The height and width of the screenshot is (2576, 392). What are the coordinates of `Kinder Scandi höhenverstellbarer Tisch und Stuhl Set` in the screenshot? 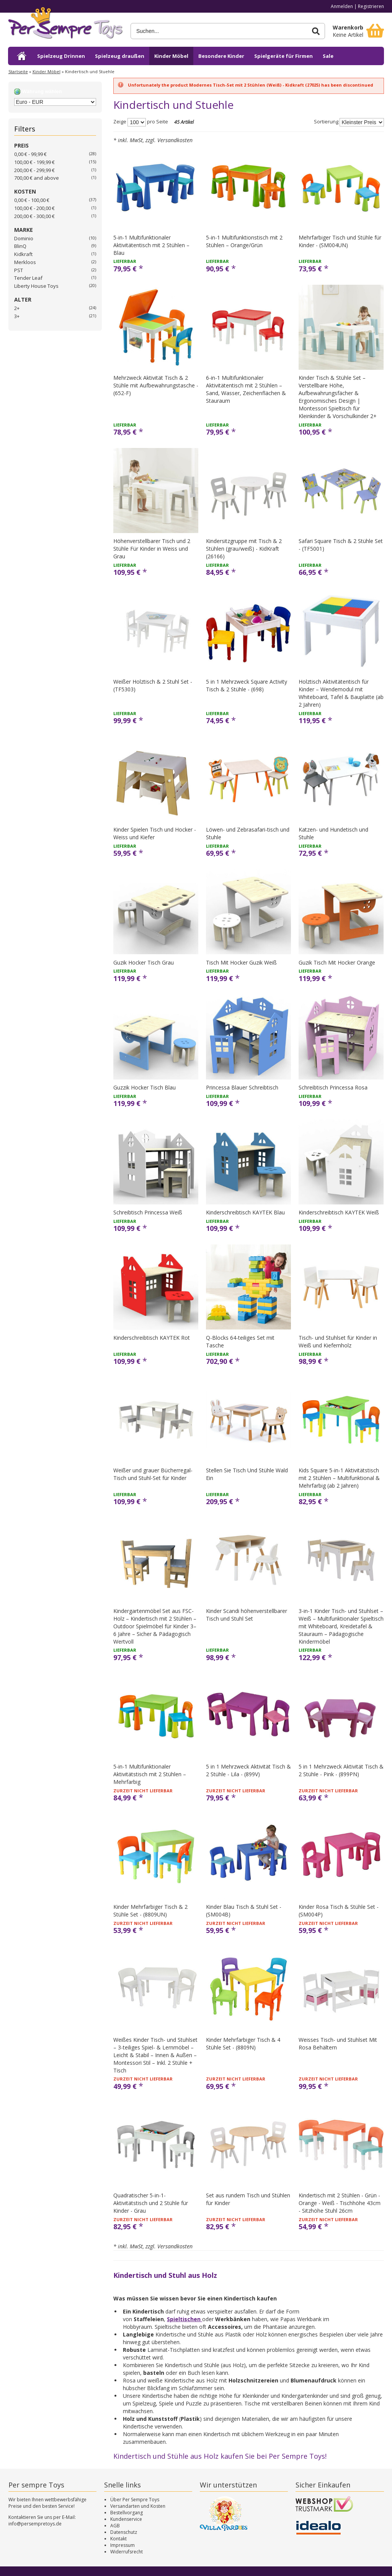 It's located at (246, 1614).